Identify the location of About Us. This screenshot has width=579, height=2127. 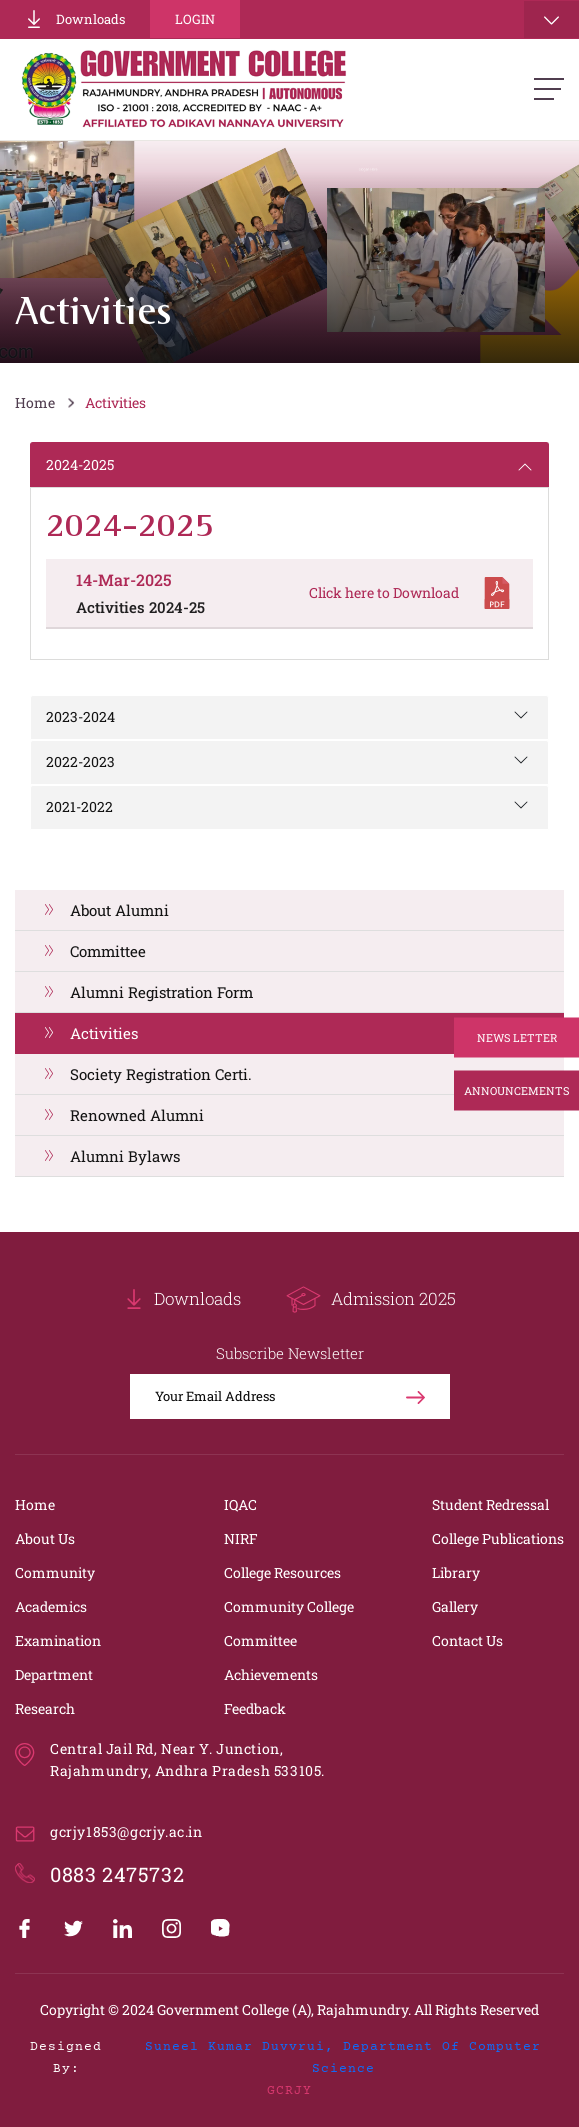
(45, 1538).